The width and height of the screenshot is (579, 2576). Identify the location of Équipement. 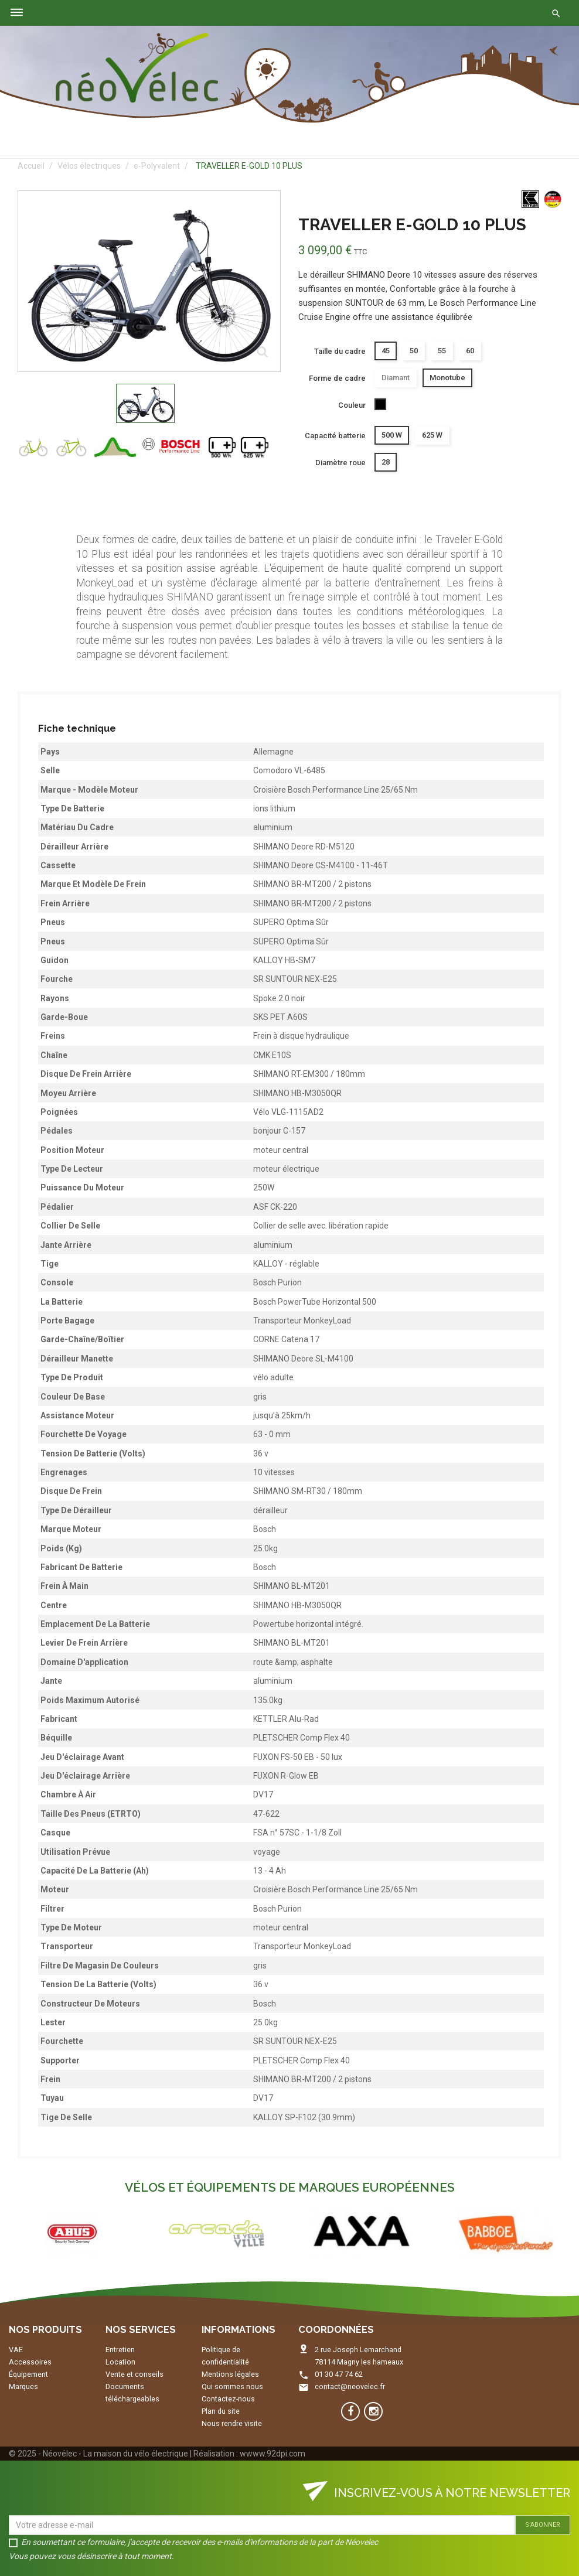
(28, 2374).